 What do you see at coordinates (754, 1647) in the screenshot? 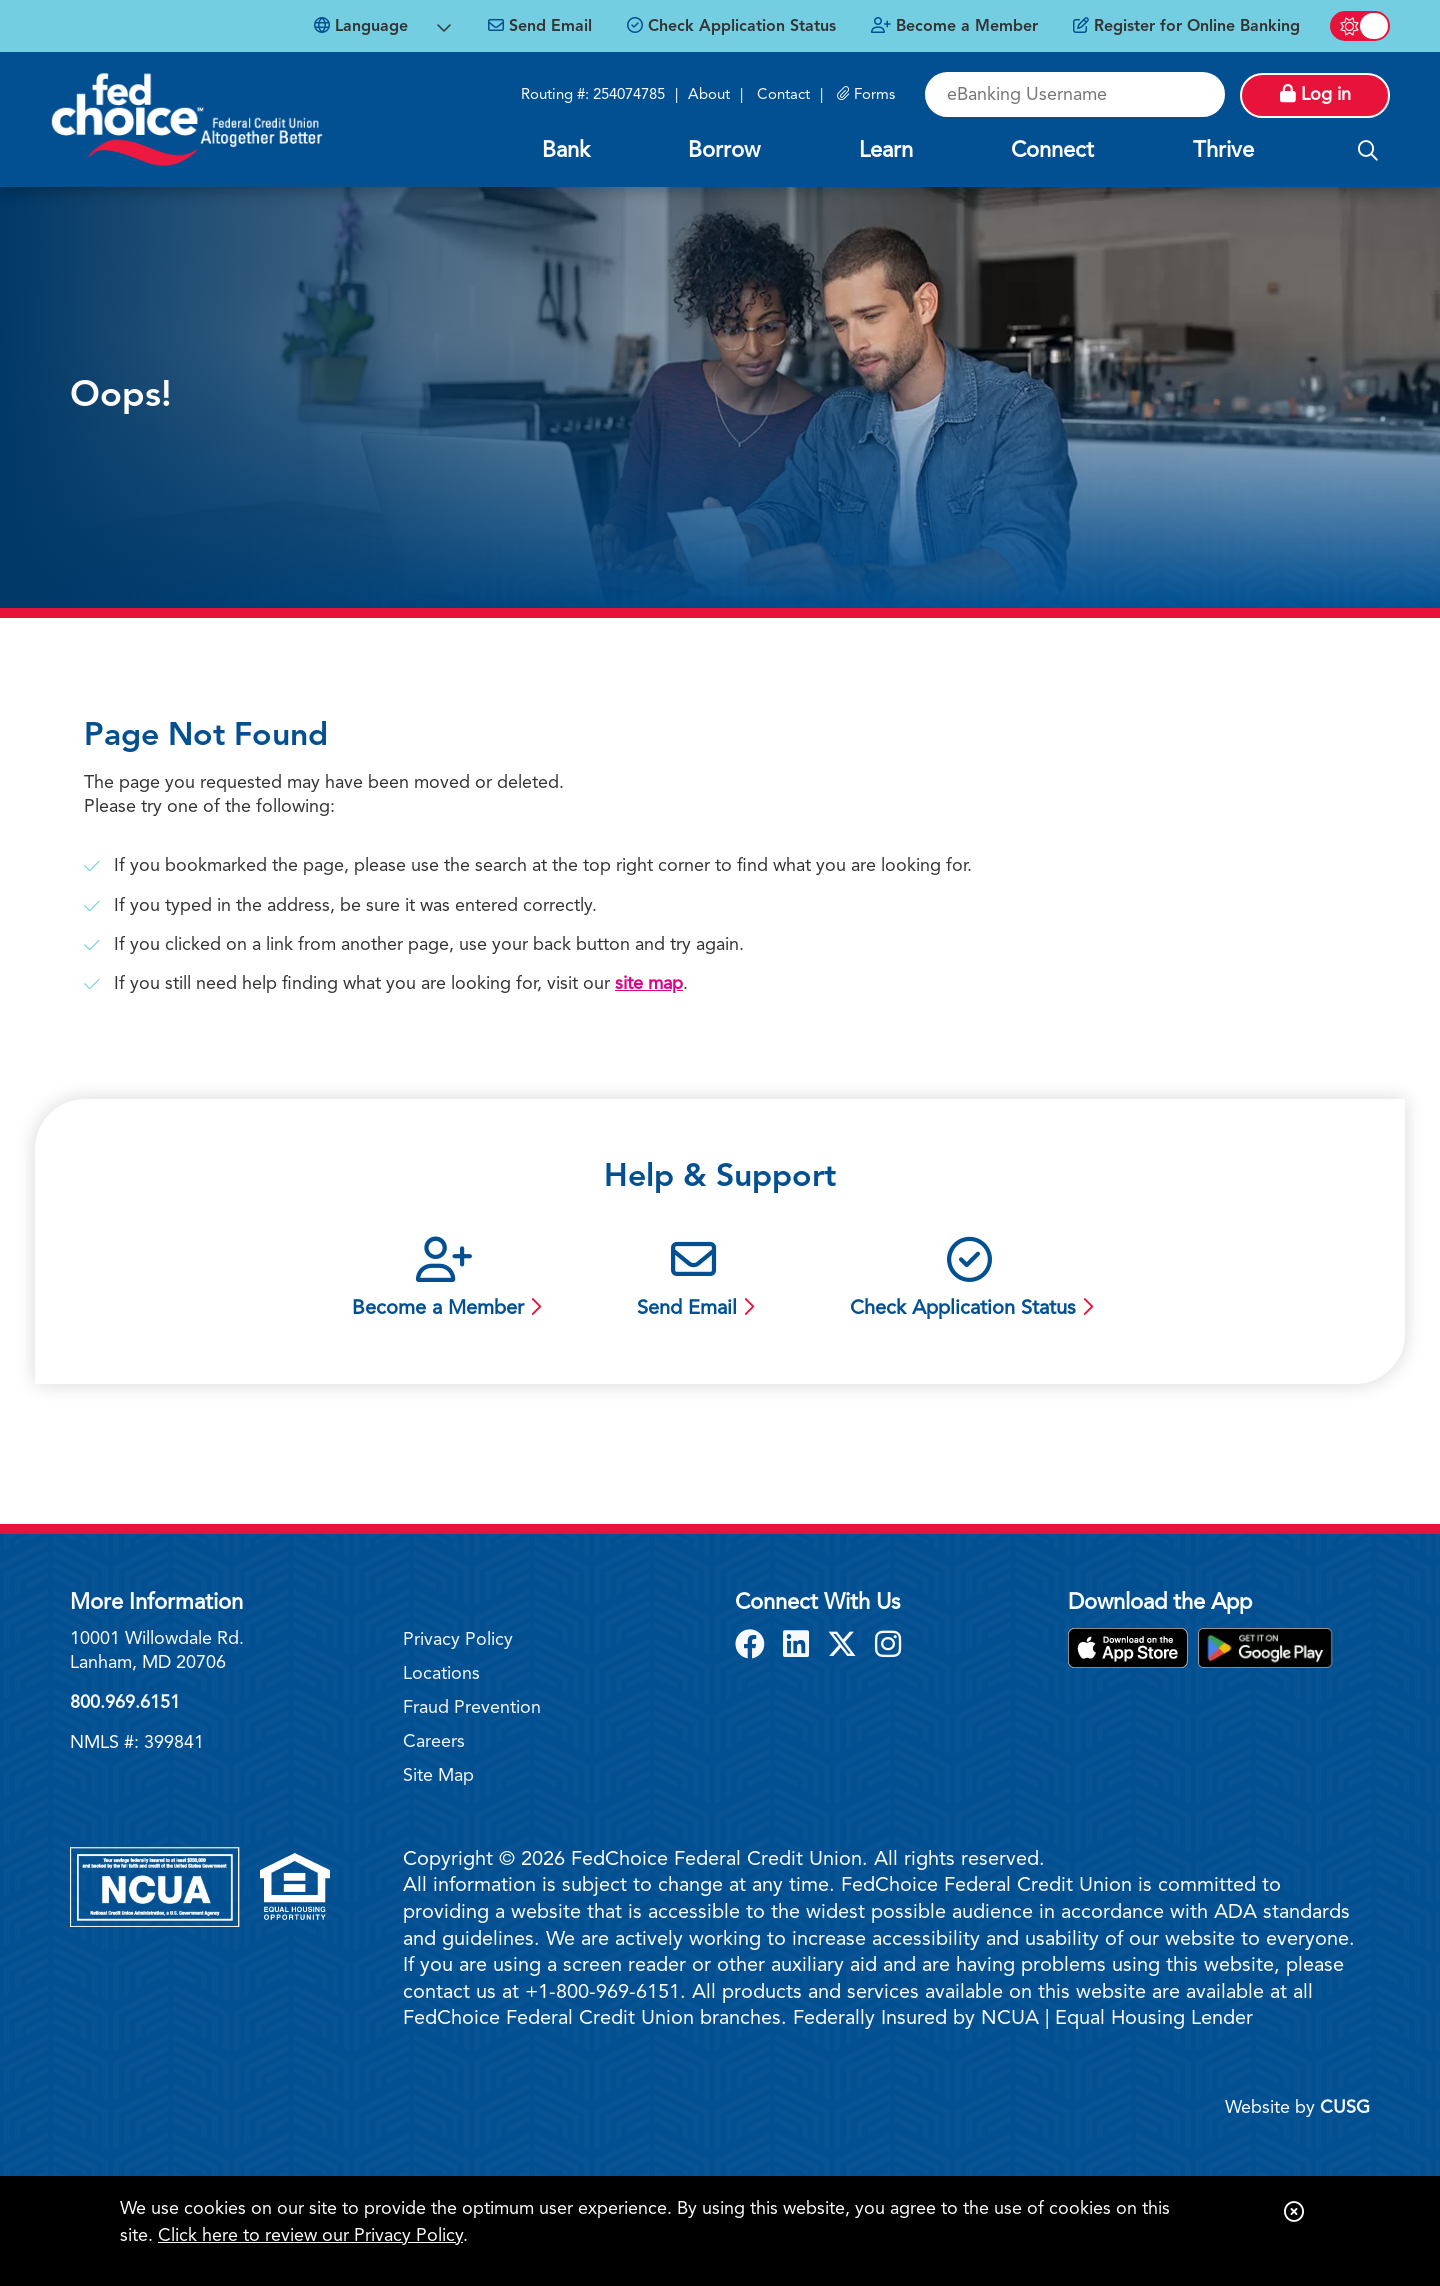
I see `[Facebook]` at bounding box center [754, 1647].